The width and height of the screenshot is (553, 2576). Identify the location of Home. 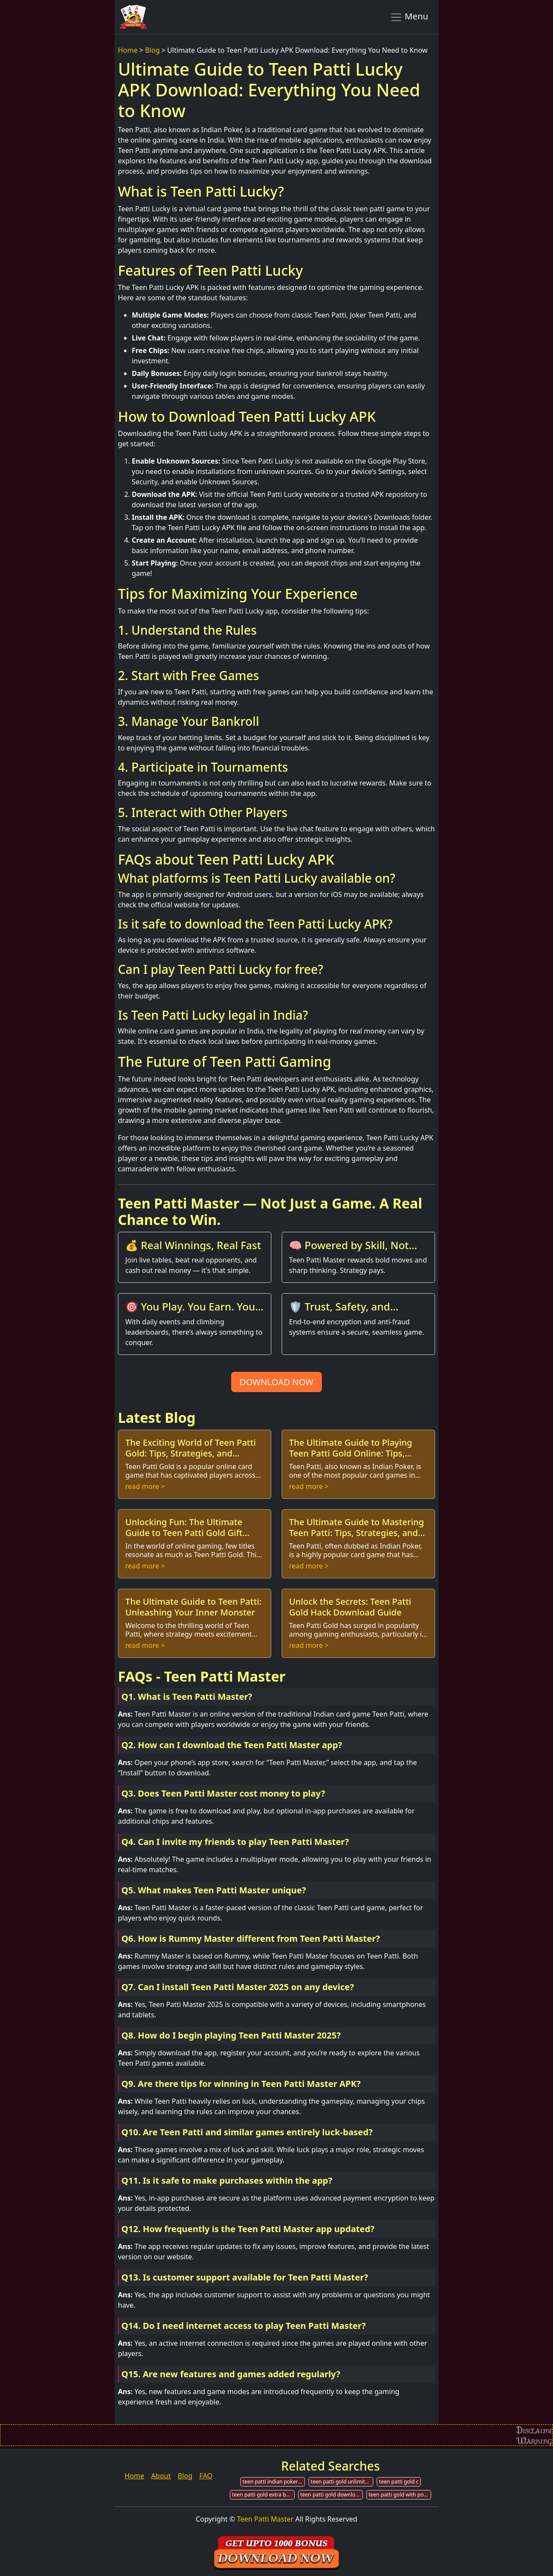
(128, 50).